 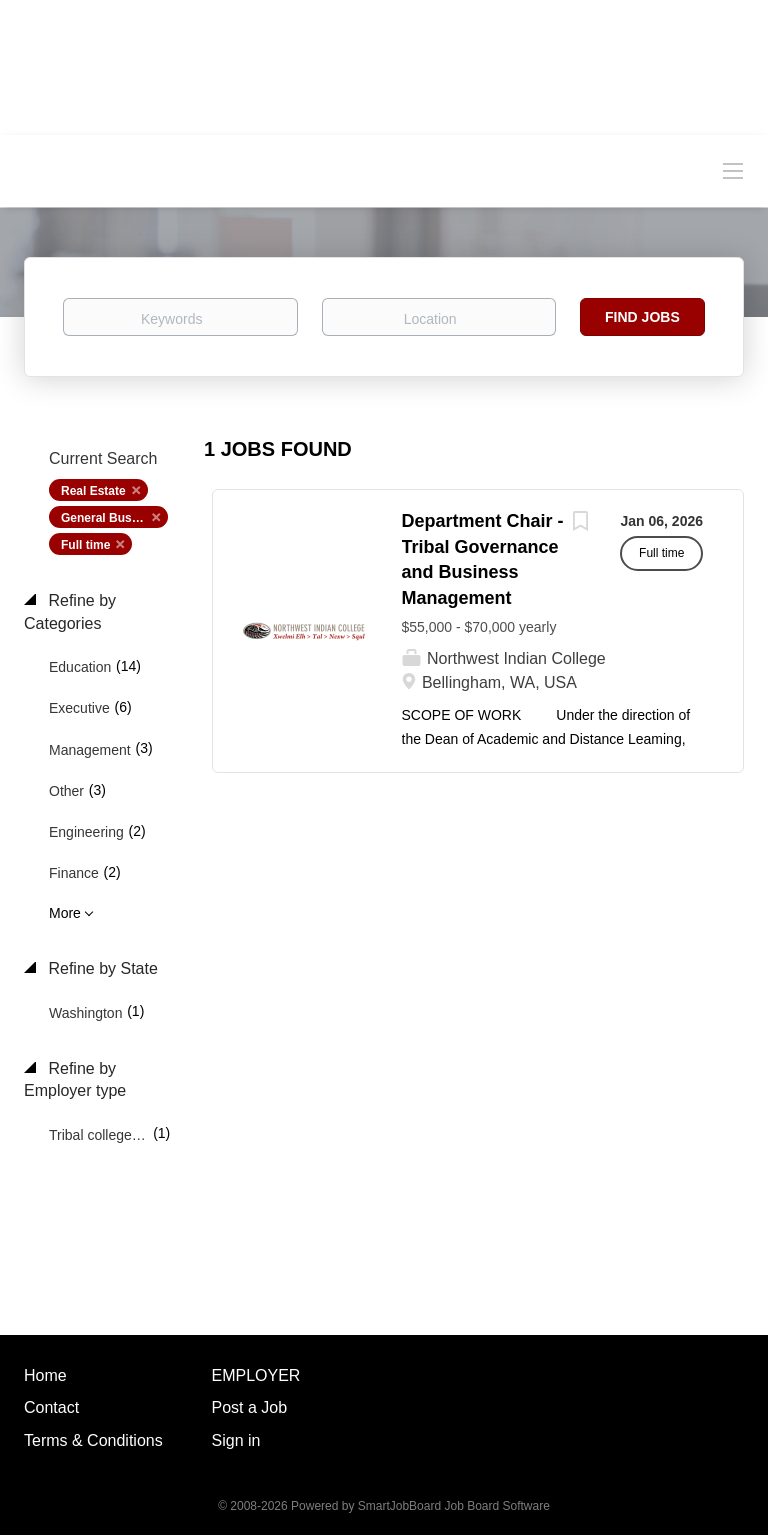 What do you see at coordinates (75, 1080) in the screenshot?
I see `Refine by Employer type [button]` at bounding box center [75, 1080].